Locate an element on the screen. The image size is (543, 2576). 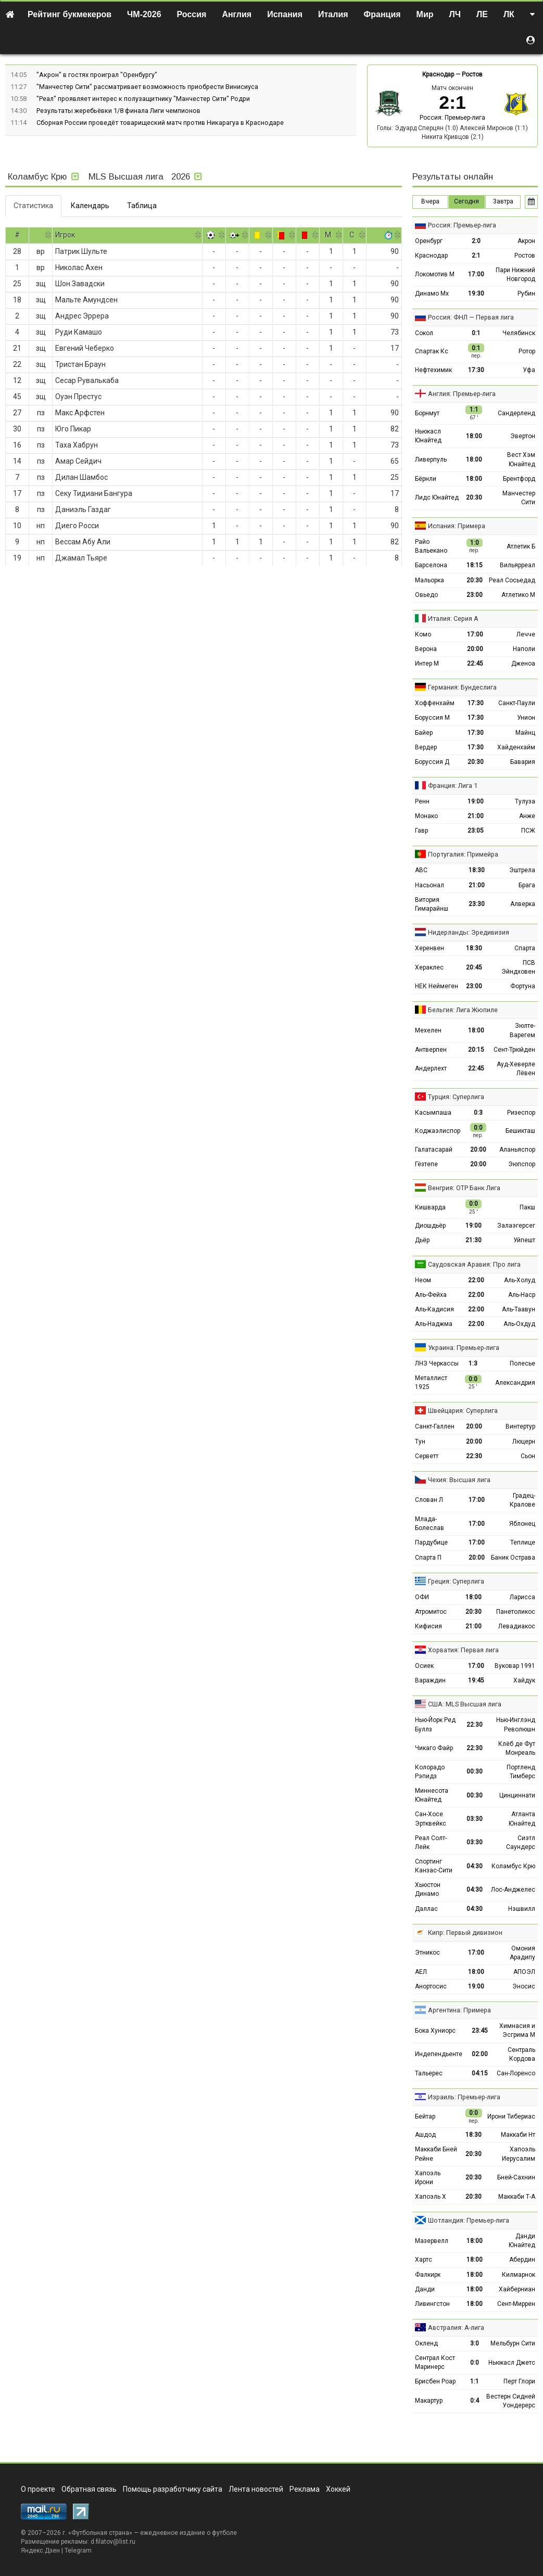
Вуковар 1991 is located at coordinates (515, 1665).